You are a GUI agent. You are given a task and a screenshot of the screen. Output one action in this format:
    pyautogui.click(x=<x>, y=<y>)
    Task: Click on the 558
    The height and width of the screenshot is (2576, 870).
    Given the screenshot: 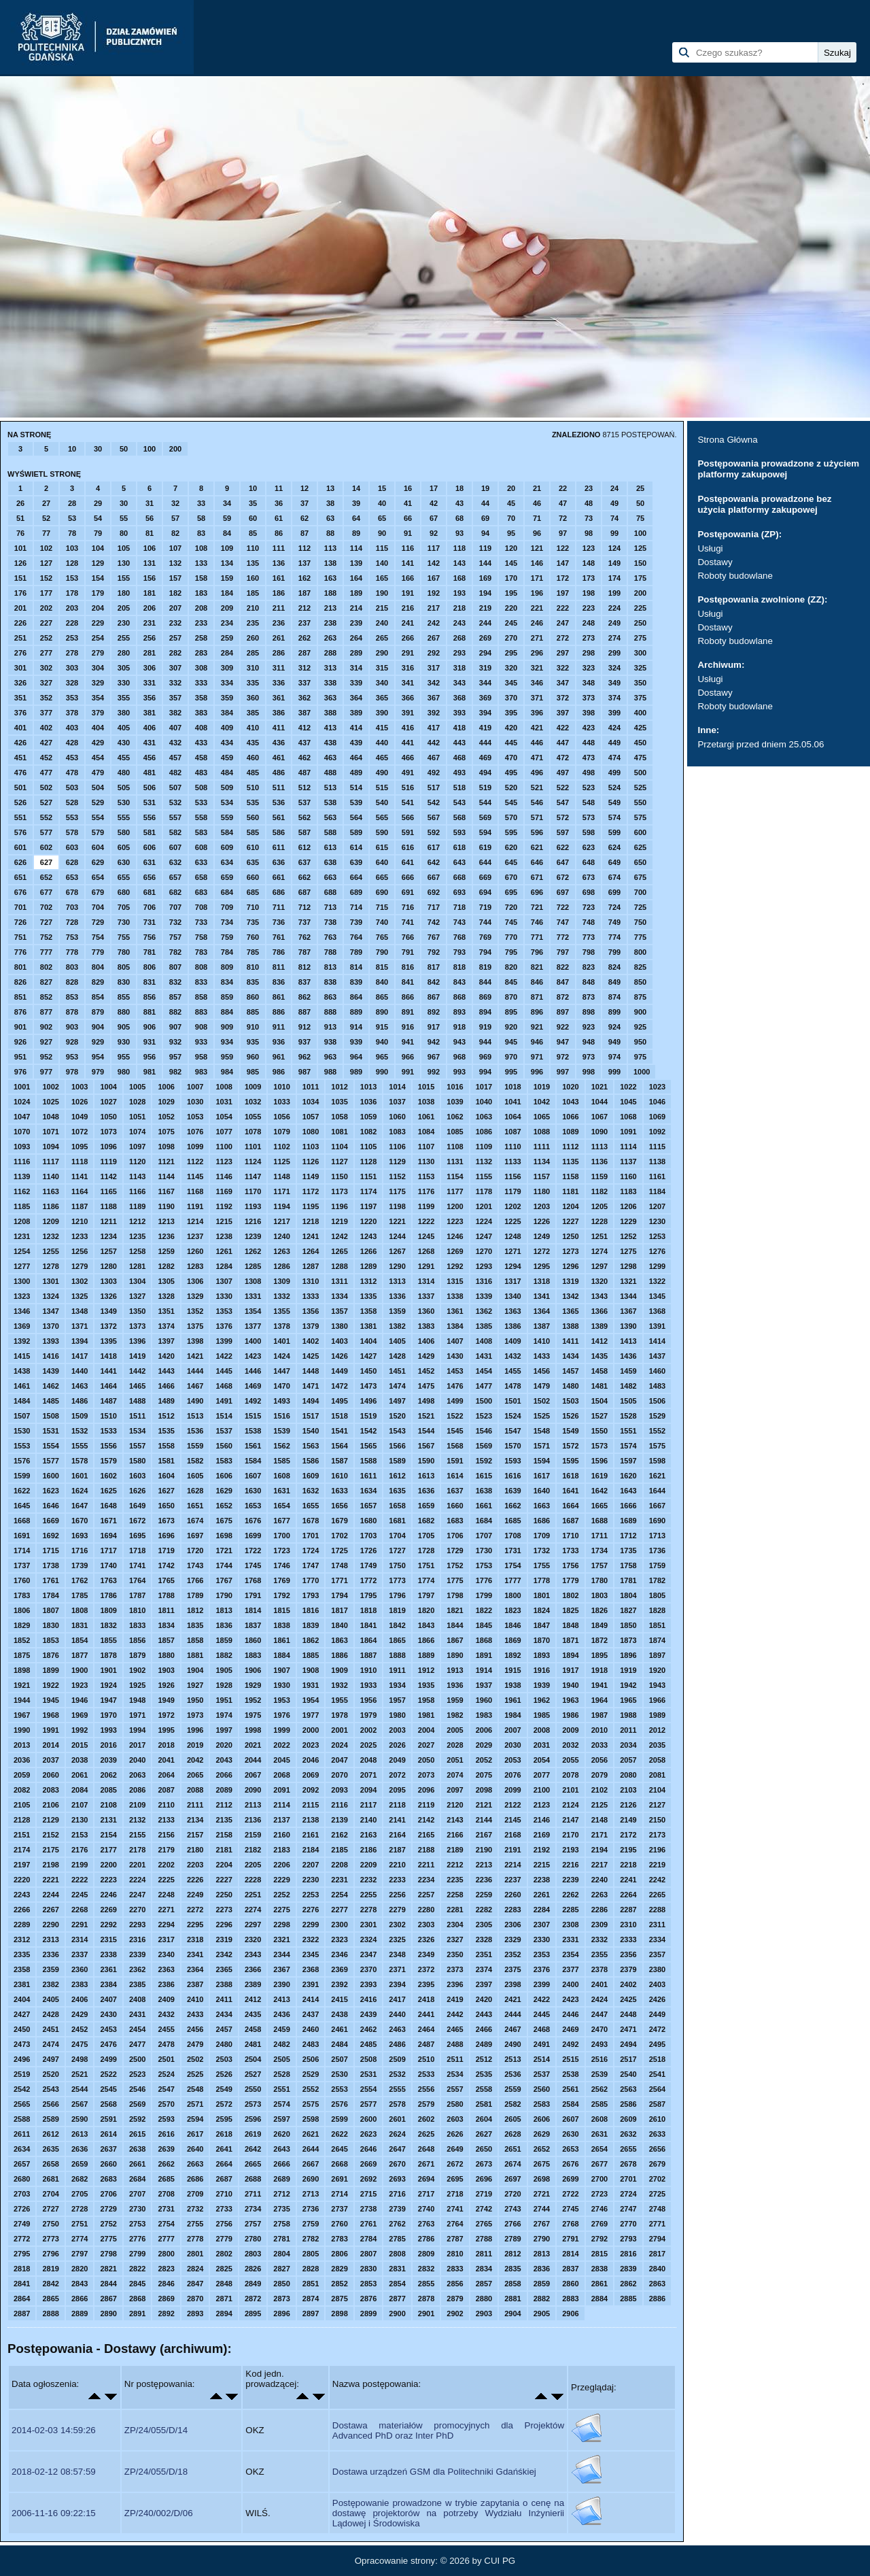 What is the action you would take?
    pyautogui.click(x=201, y=817)
    